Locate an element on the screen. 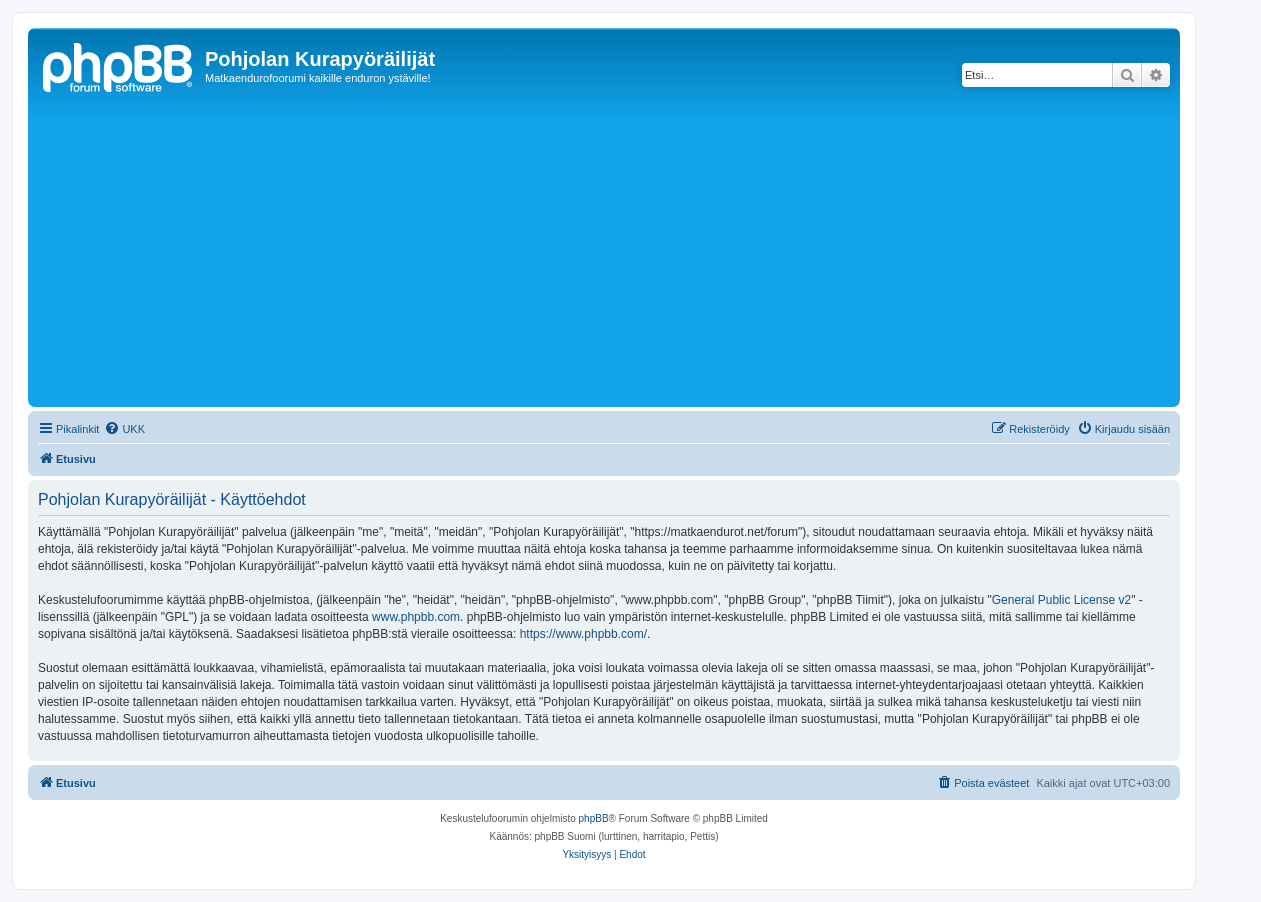  phpBB is located at coordinates (594, 818).